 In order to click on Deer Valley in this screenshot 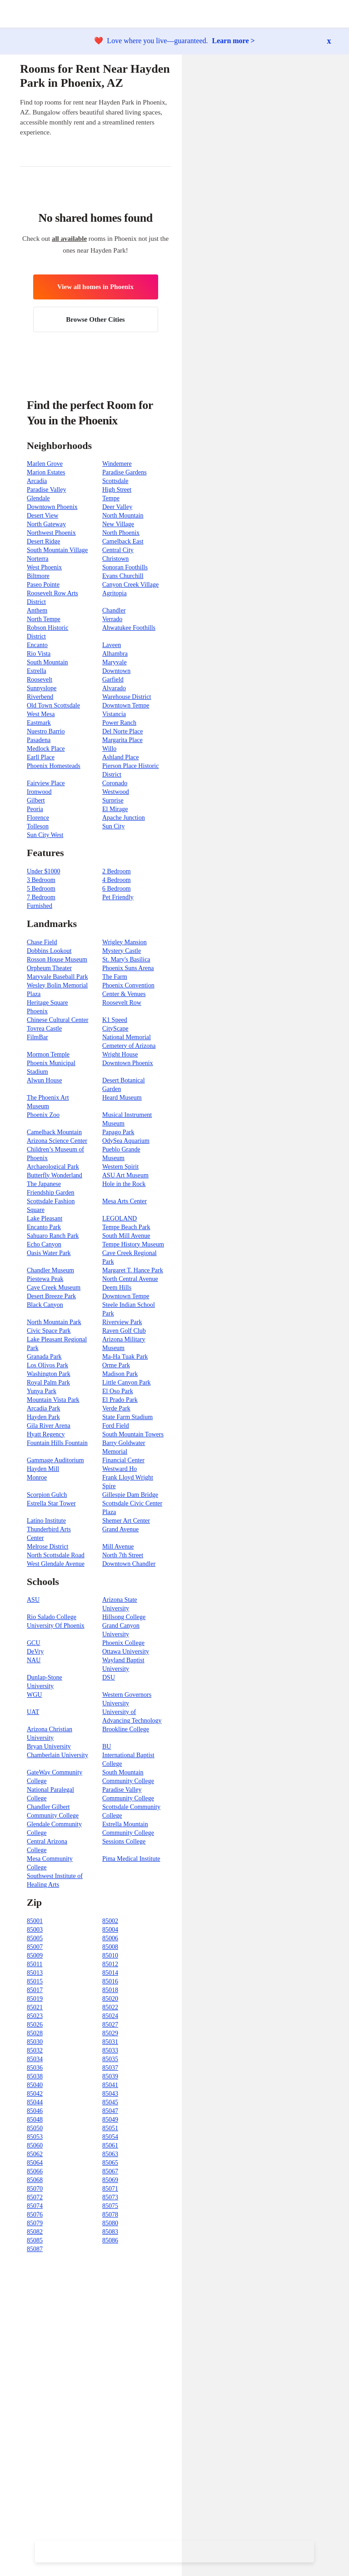, I will do `click(117, 506)`.